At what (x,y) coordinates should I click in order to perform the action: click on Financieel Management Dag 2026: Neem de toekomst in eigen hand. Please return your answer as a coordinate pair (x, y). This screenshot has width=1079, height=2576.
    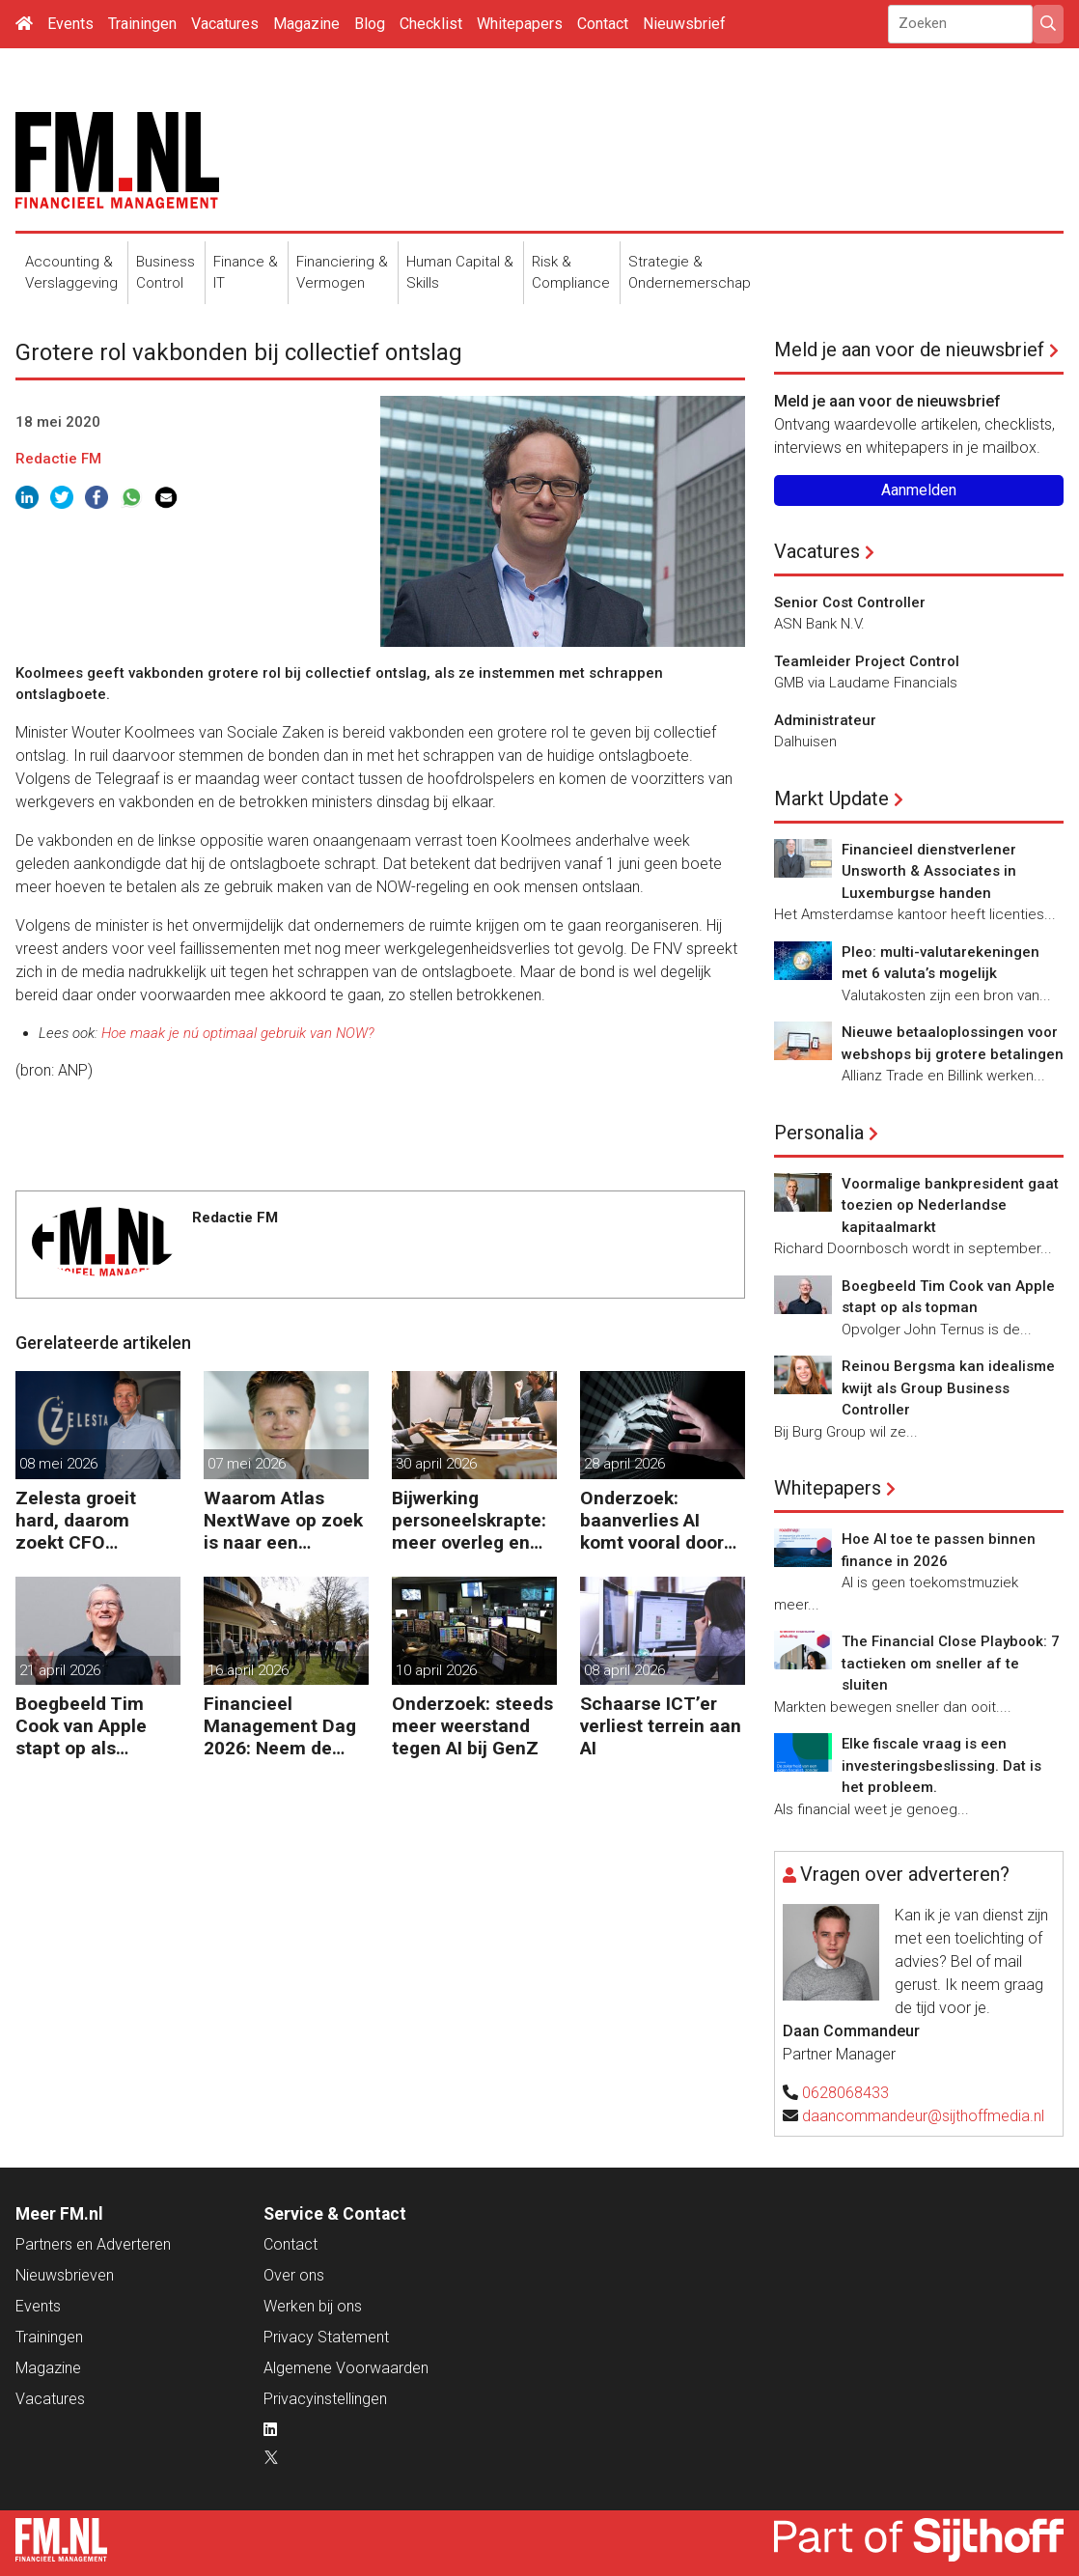
    Looking at the image, I should click on (280, 1726).